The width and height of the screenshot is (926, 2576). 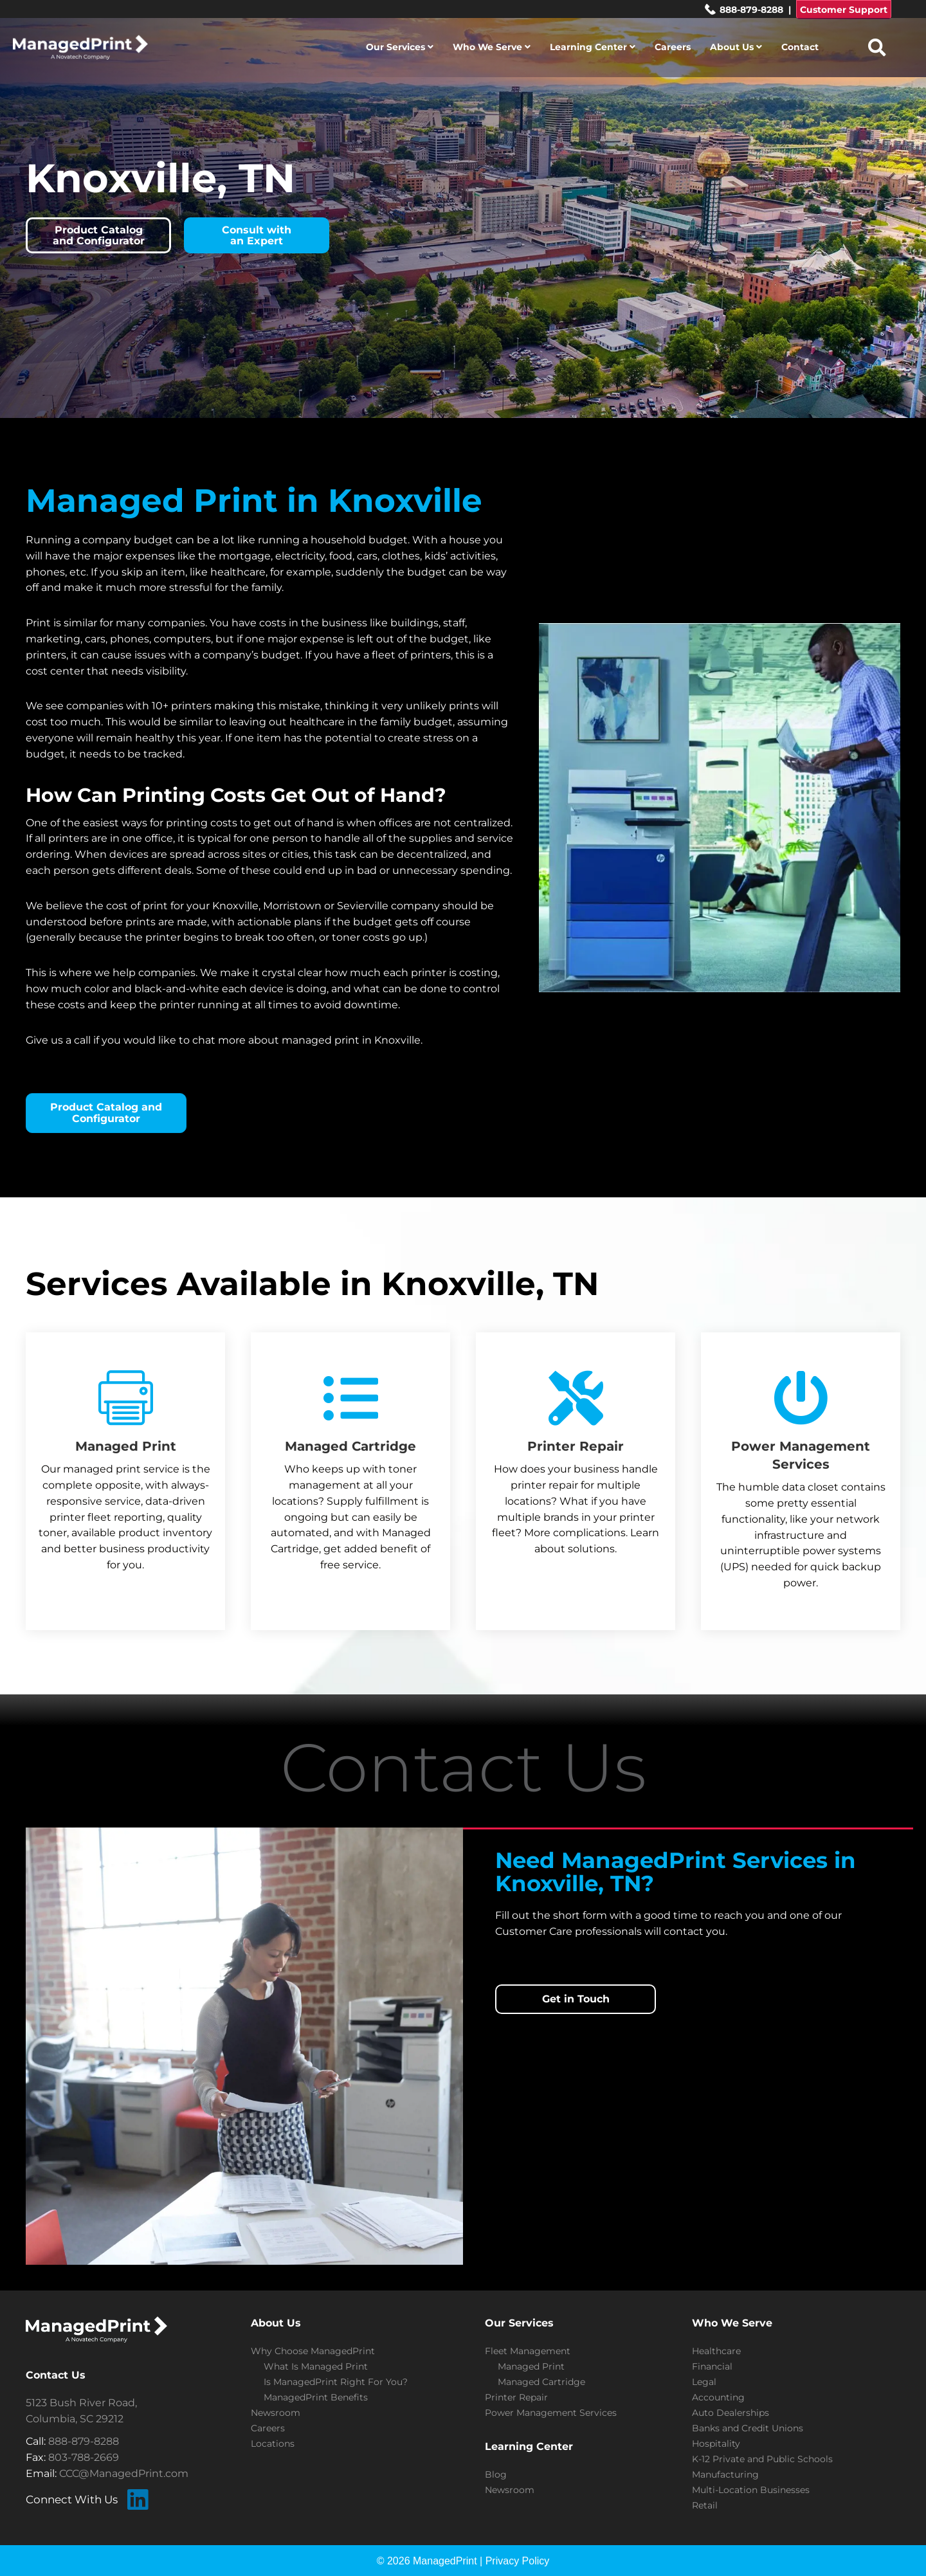 I want to click on Auto Dealerships, so click(x=730, y=2412).